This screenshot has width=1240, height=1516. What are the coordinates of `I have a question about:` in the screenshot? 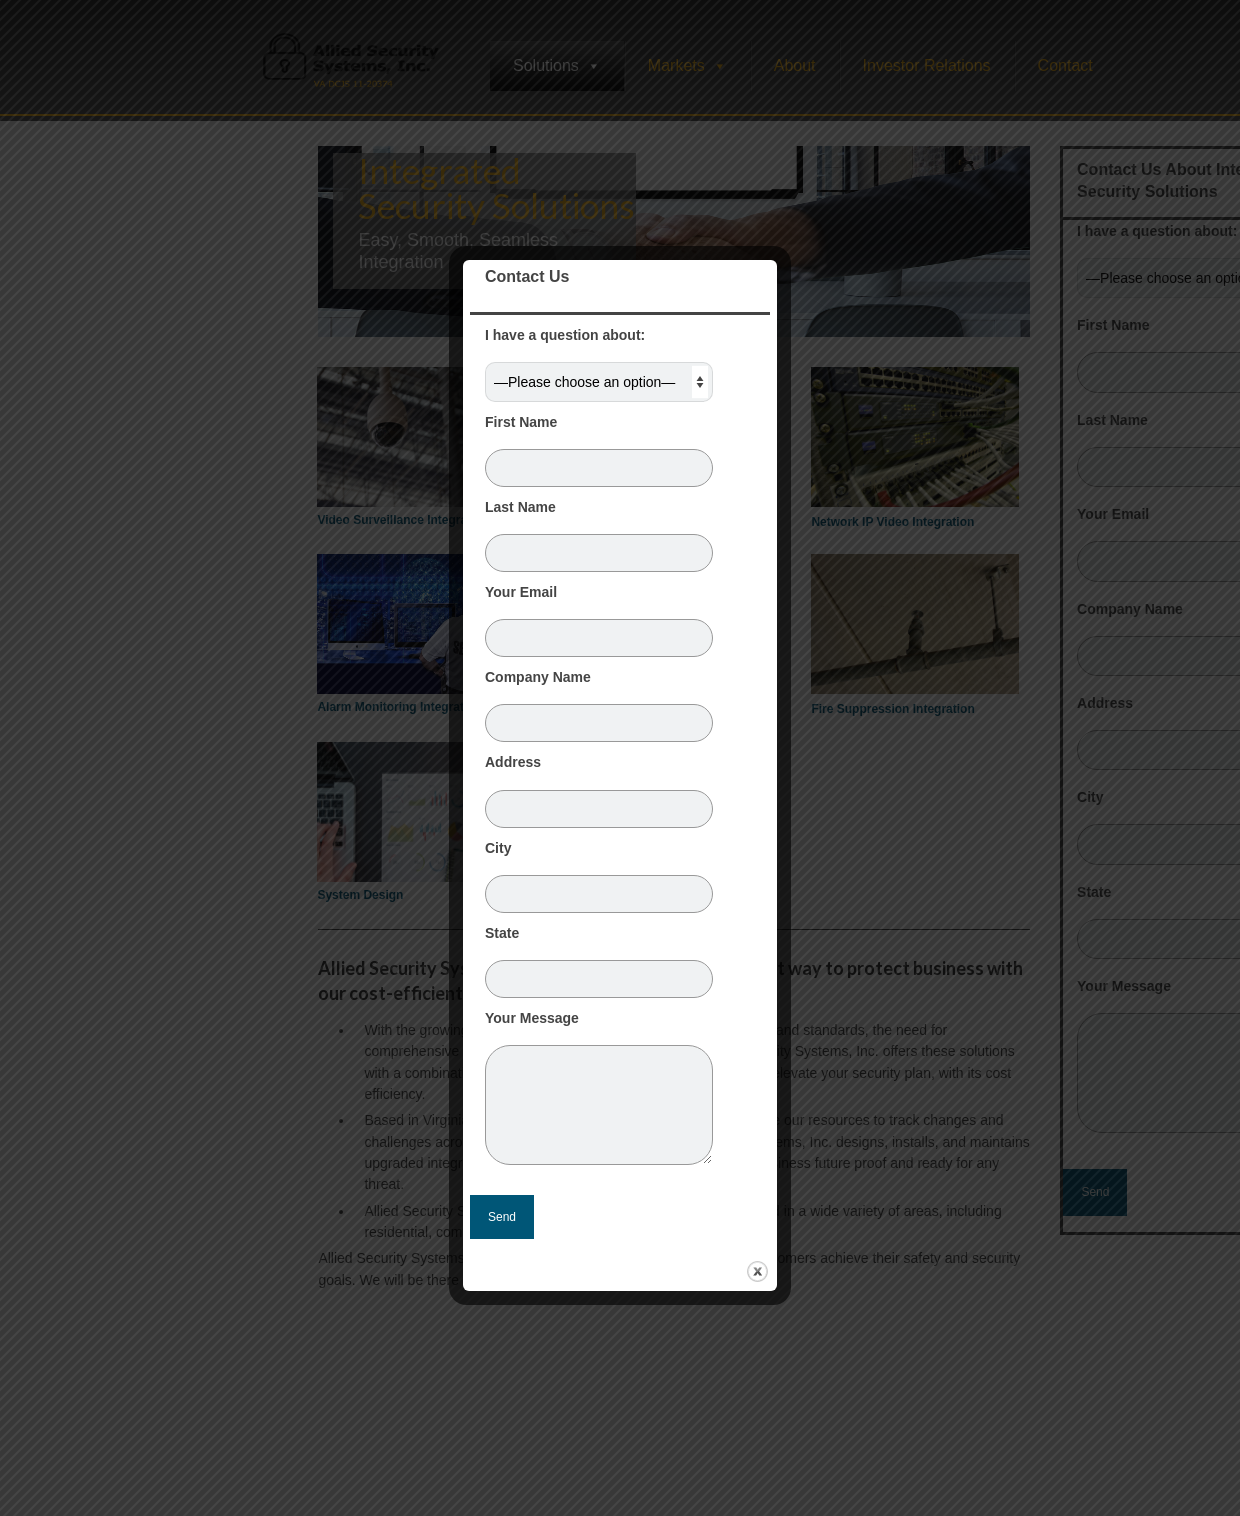 It's located at (599, 358).